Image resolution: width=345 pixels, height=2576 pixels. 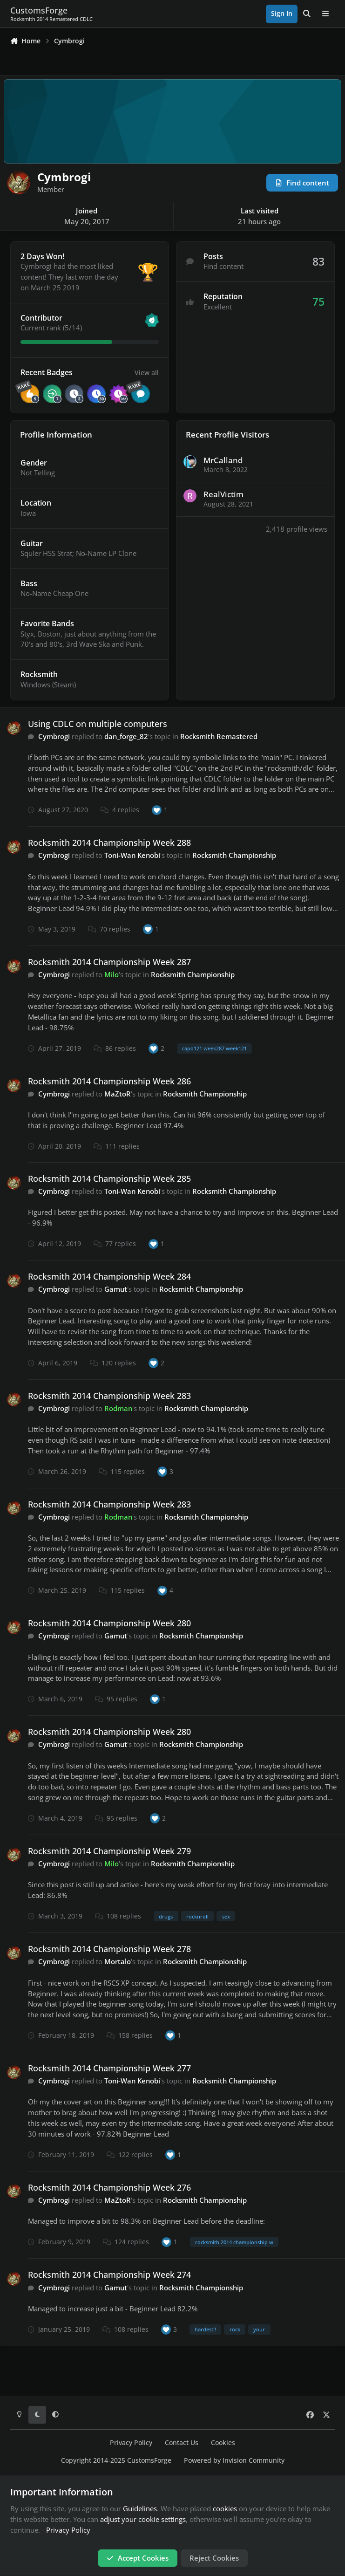 I want to click on Guidelines, so click(x=140, y=2508).